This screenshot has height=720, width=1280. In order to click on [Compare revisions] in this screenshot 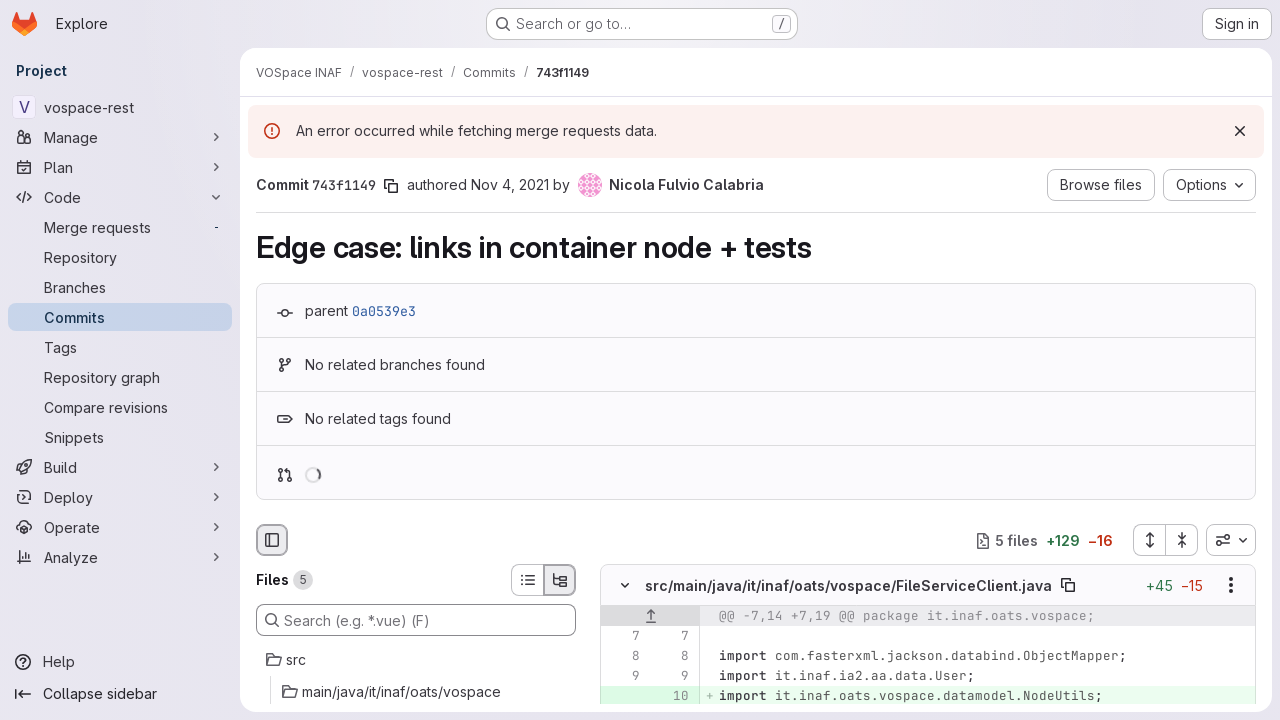, I will do `click(120, 407)`.